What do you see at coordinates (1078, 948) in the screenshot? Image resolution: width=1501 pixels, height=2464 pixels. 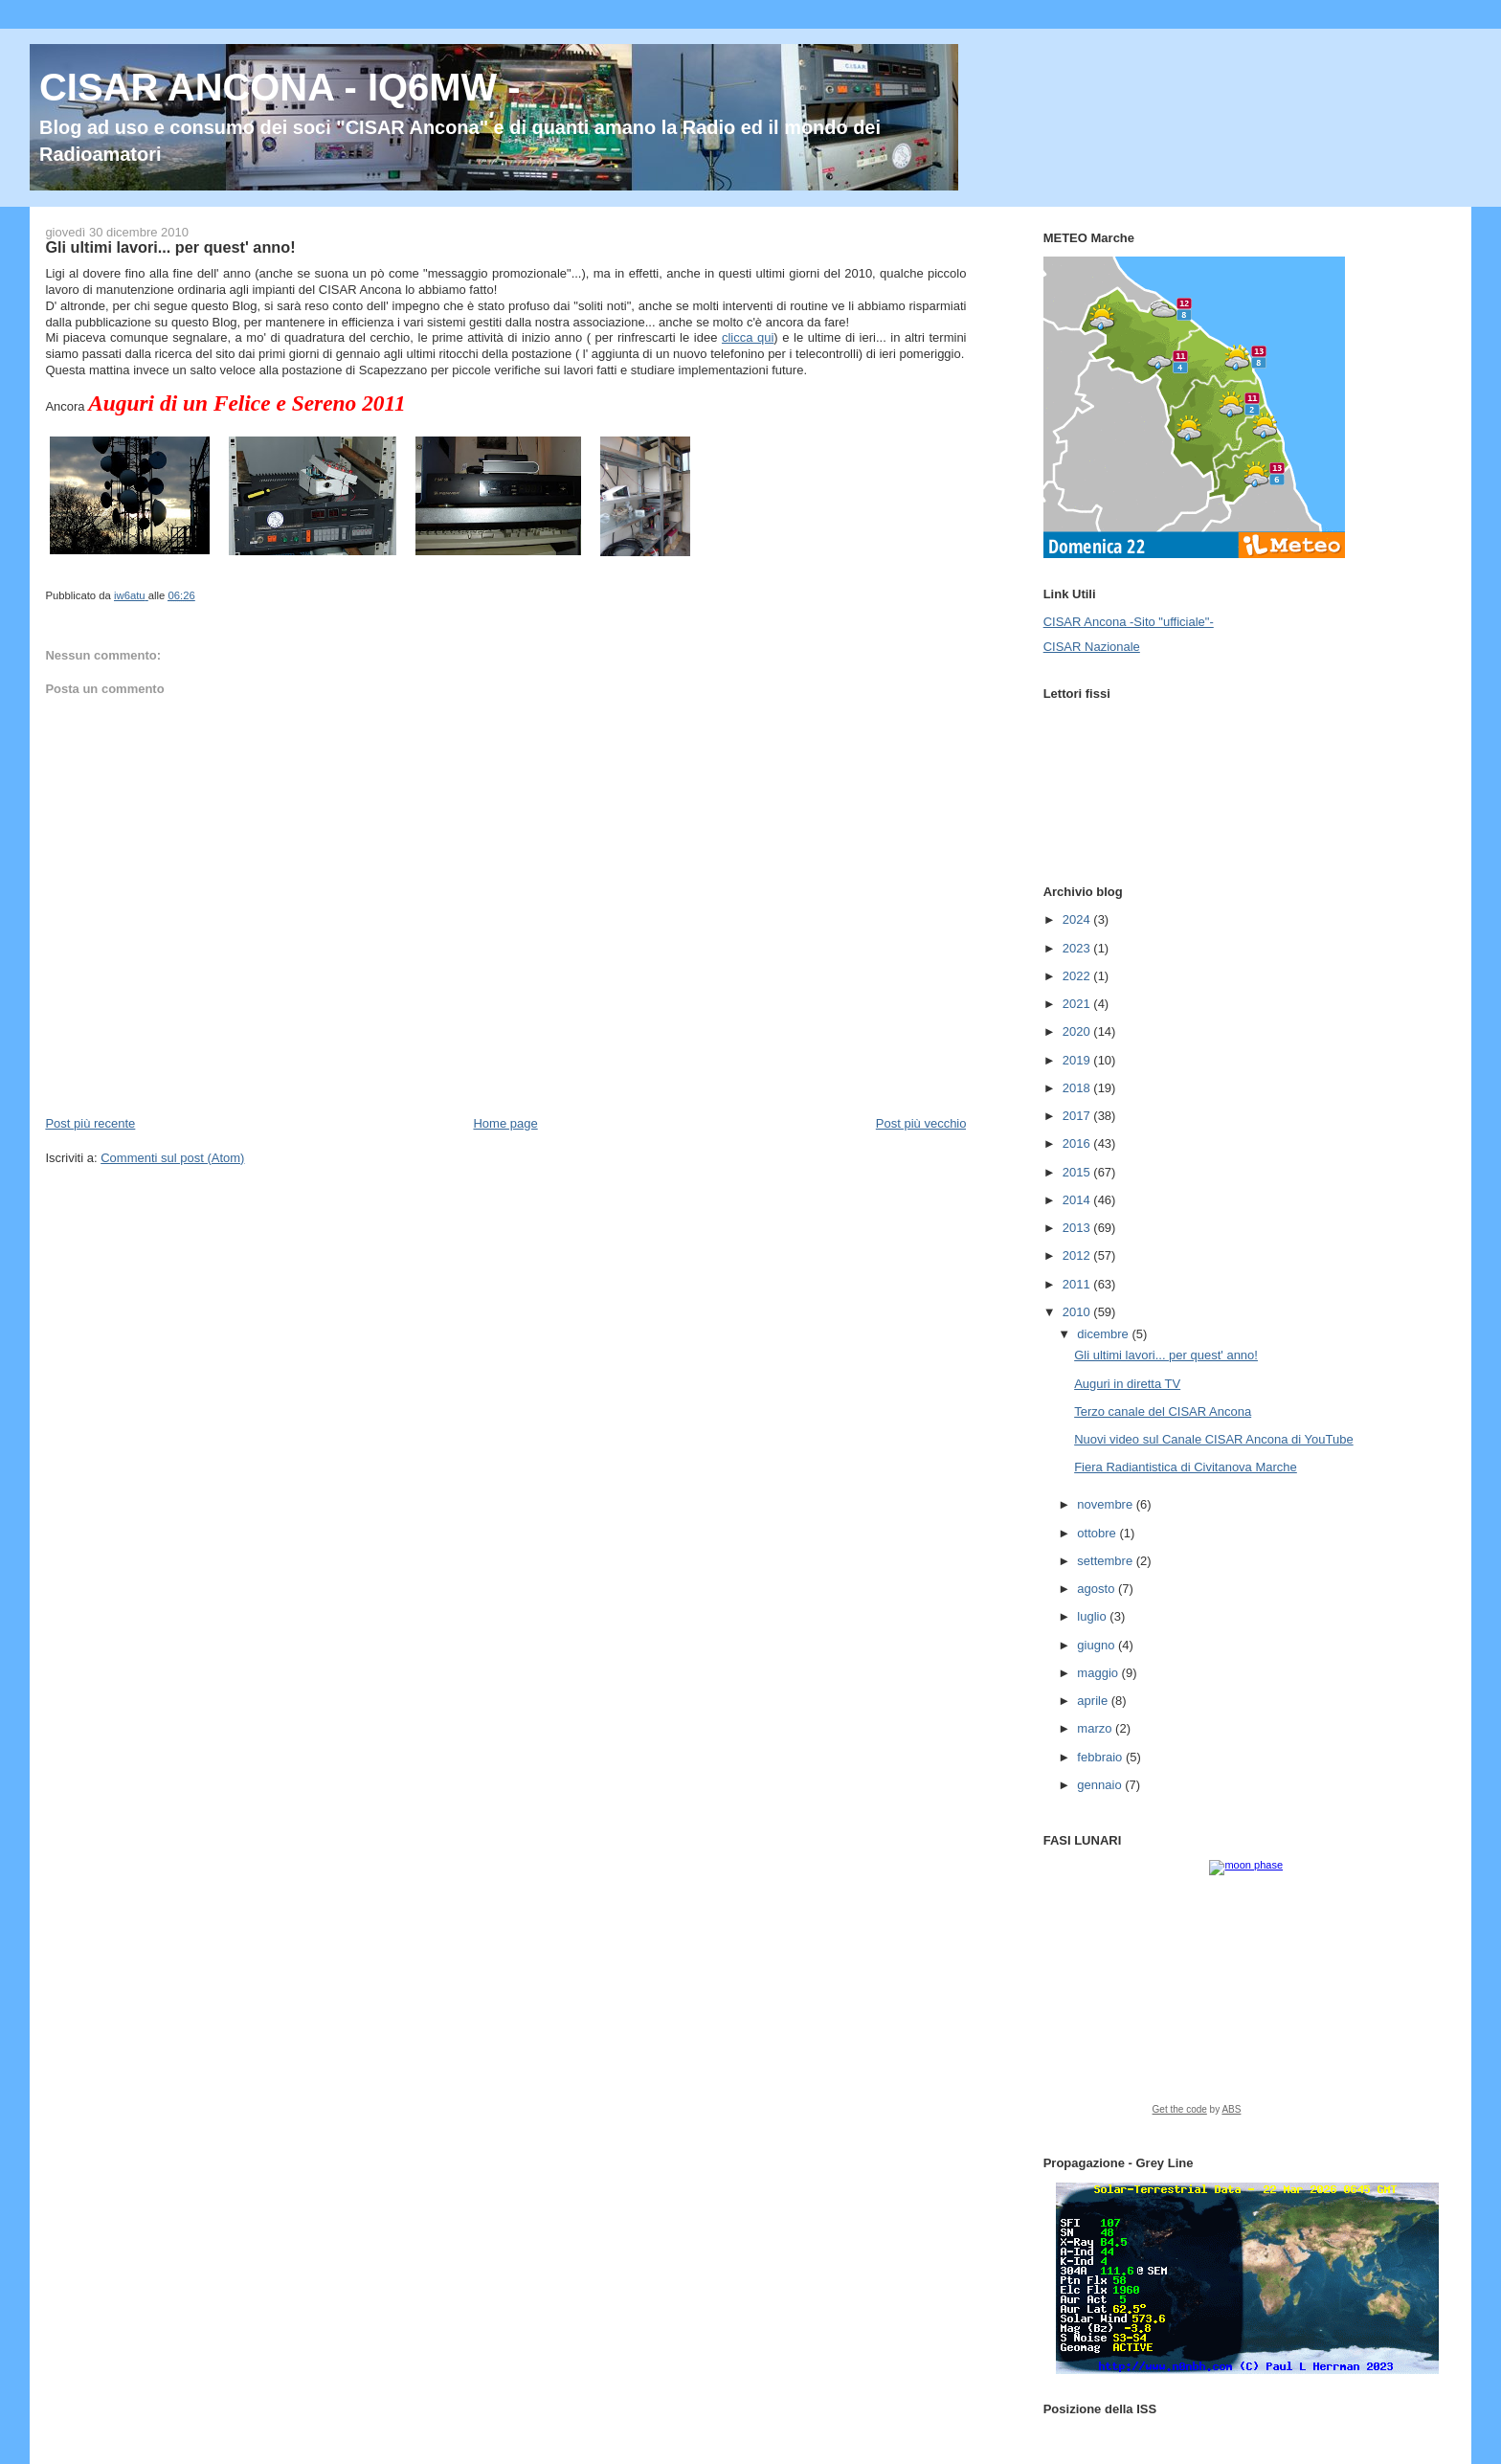 I see `2023` at bounding box center [1078, 948].